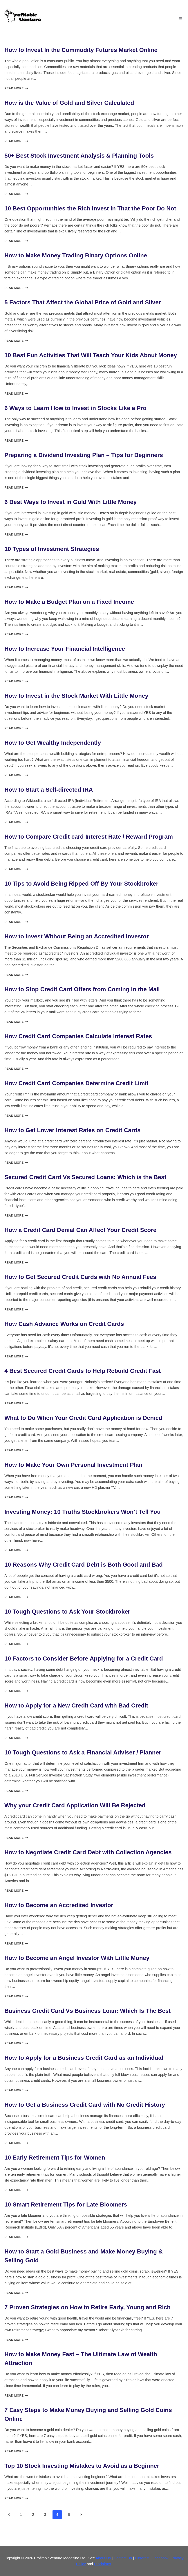 The height and width of the screenshot is (2576, 188). I want to click on 10 Smart Retirement Tips for Late Bloomers, so click(65, 2204).